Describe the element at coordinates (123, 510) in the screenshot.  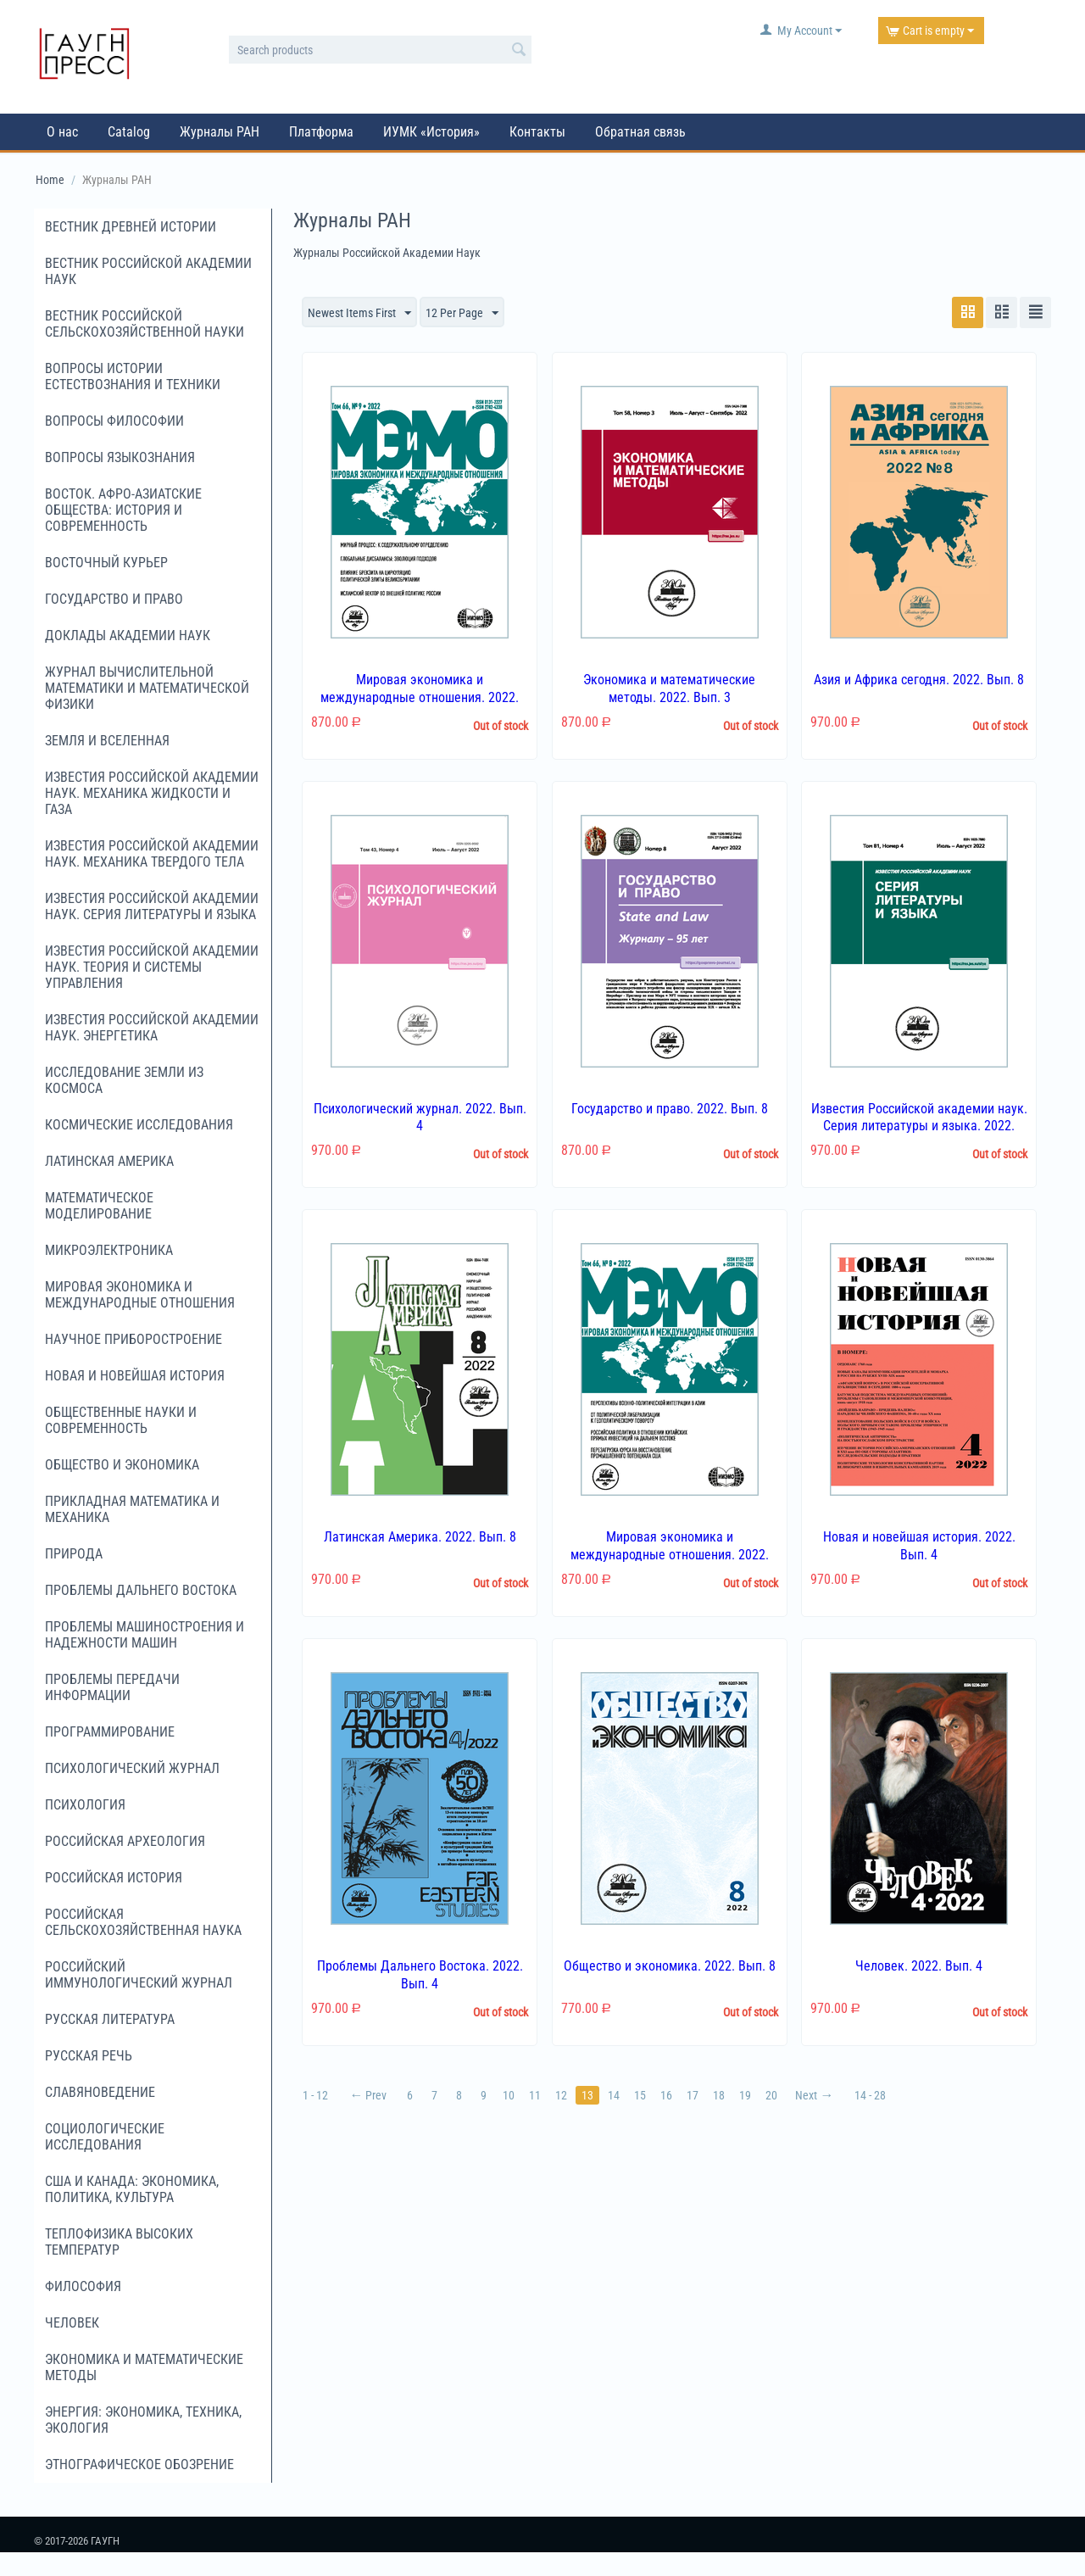
I see `Восток. Афро-Азиатские общества: история и современность` at that location.